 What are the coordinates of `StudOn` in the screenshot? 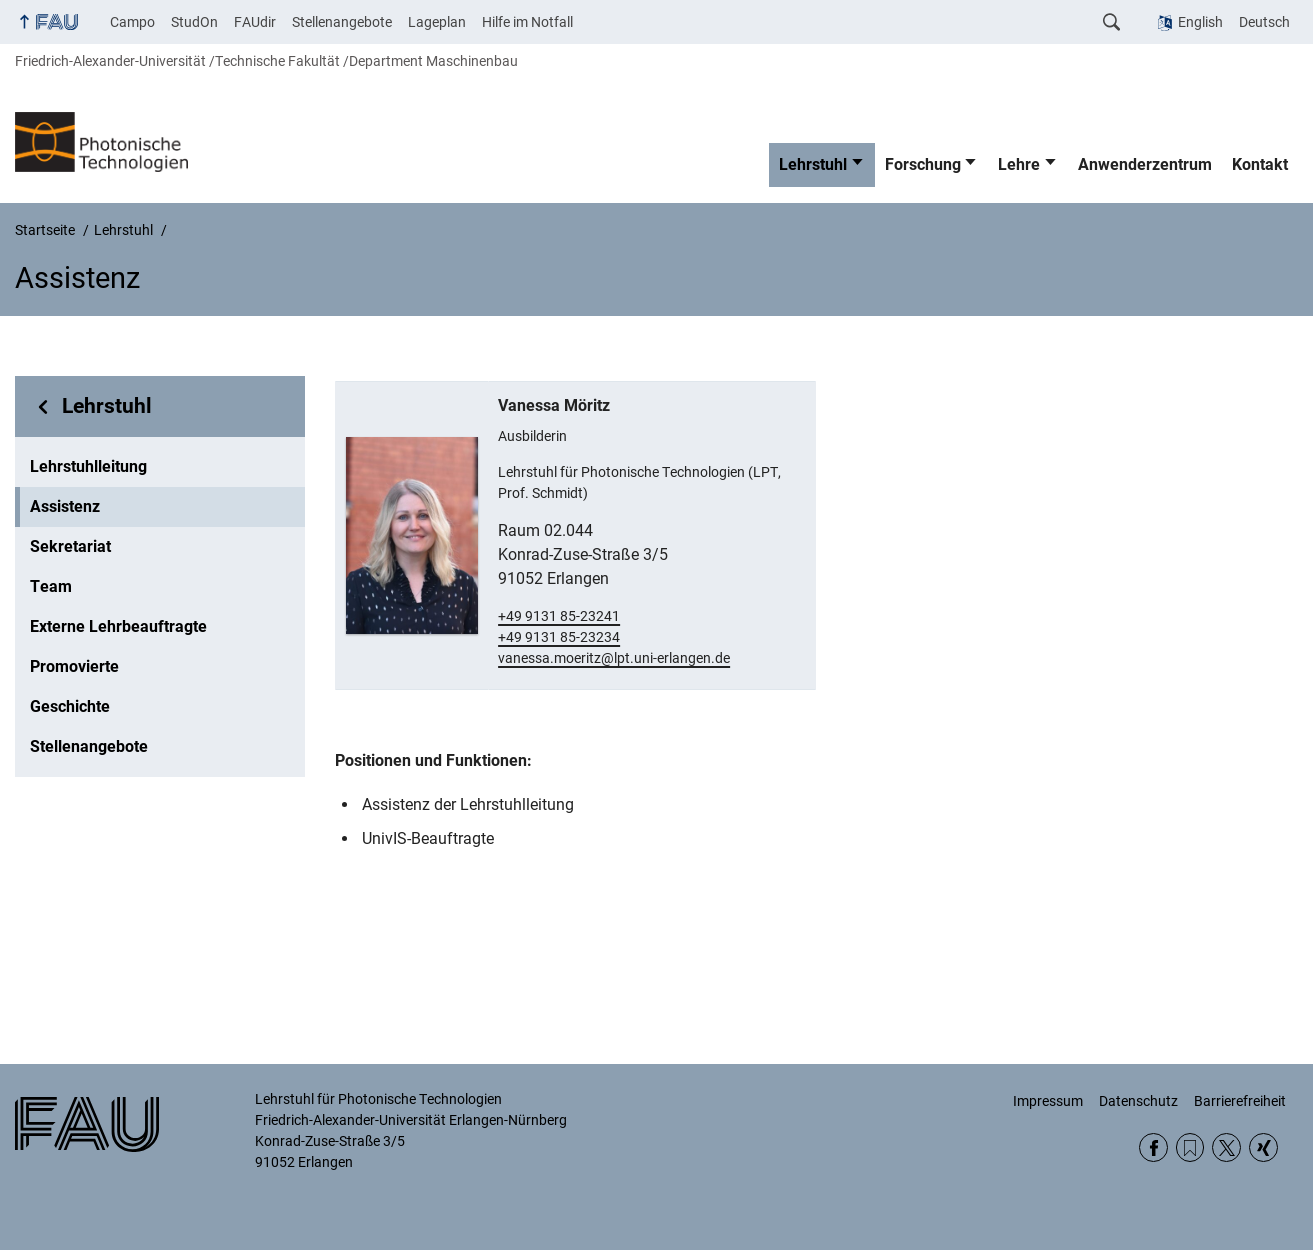 It's located at (194, 22).